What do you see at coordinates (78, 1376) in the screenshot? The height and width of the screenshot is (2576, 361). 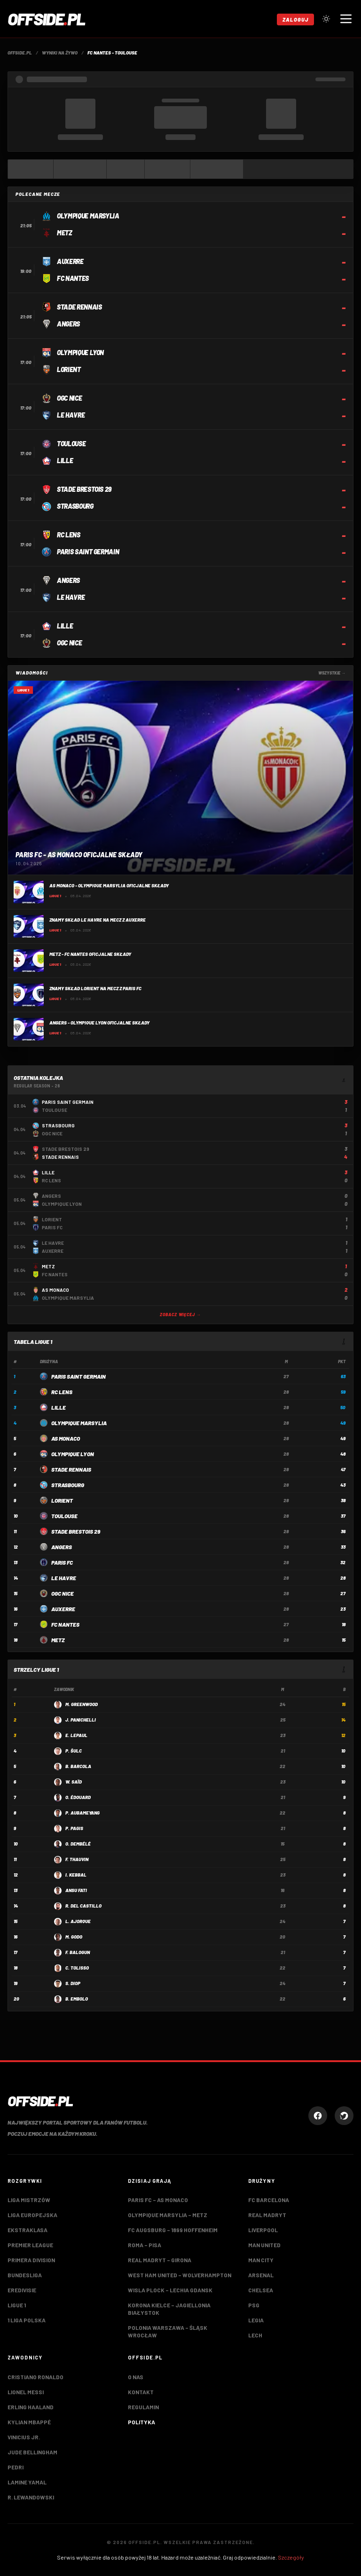 I see `Paris Saint Germain` at bounding box center [78, 1376].